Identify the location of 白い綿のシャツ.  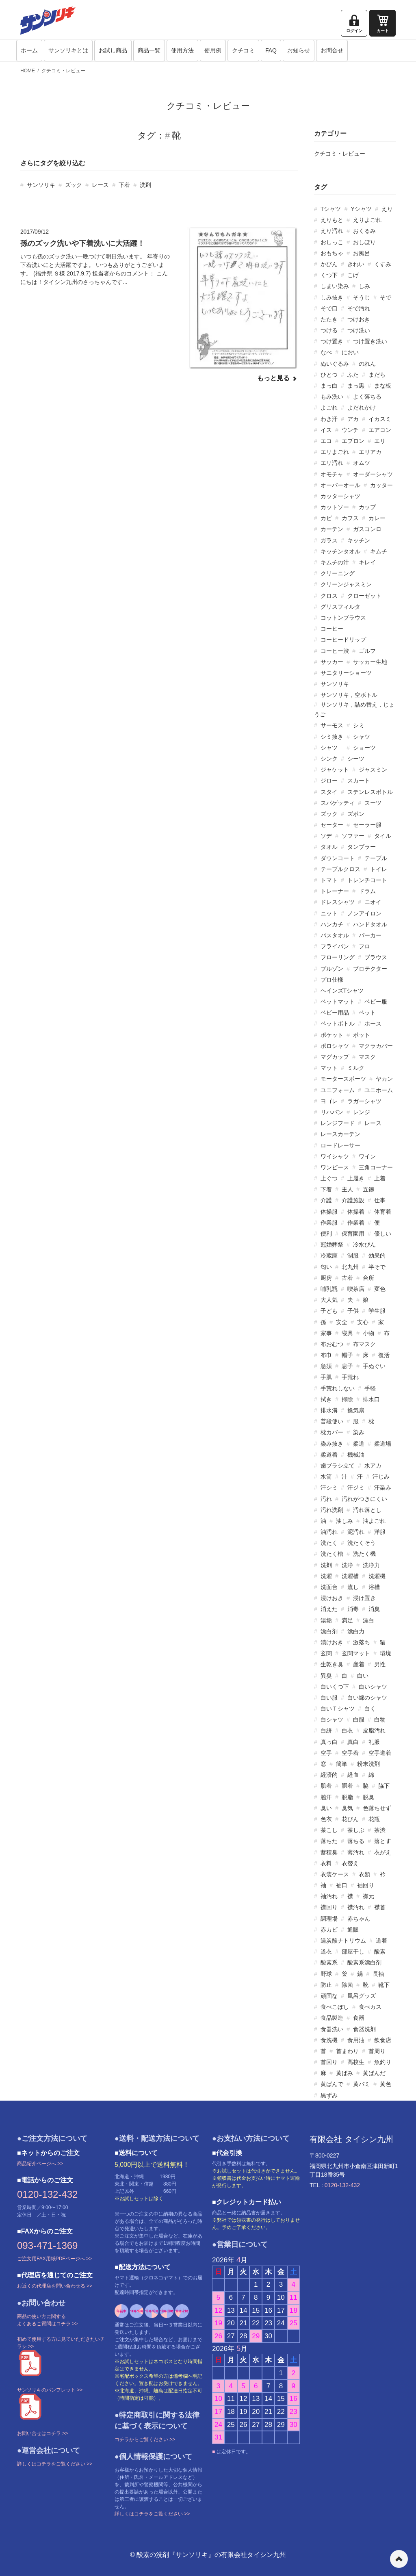
(367, 1697).